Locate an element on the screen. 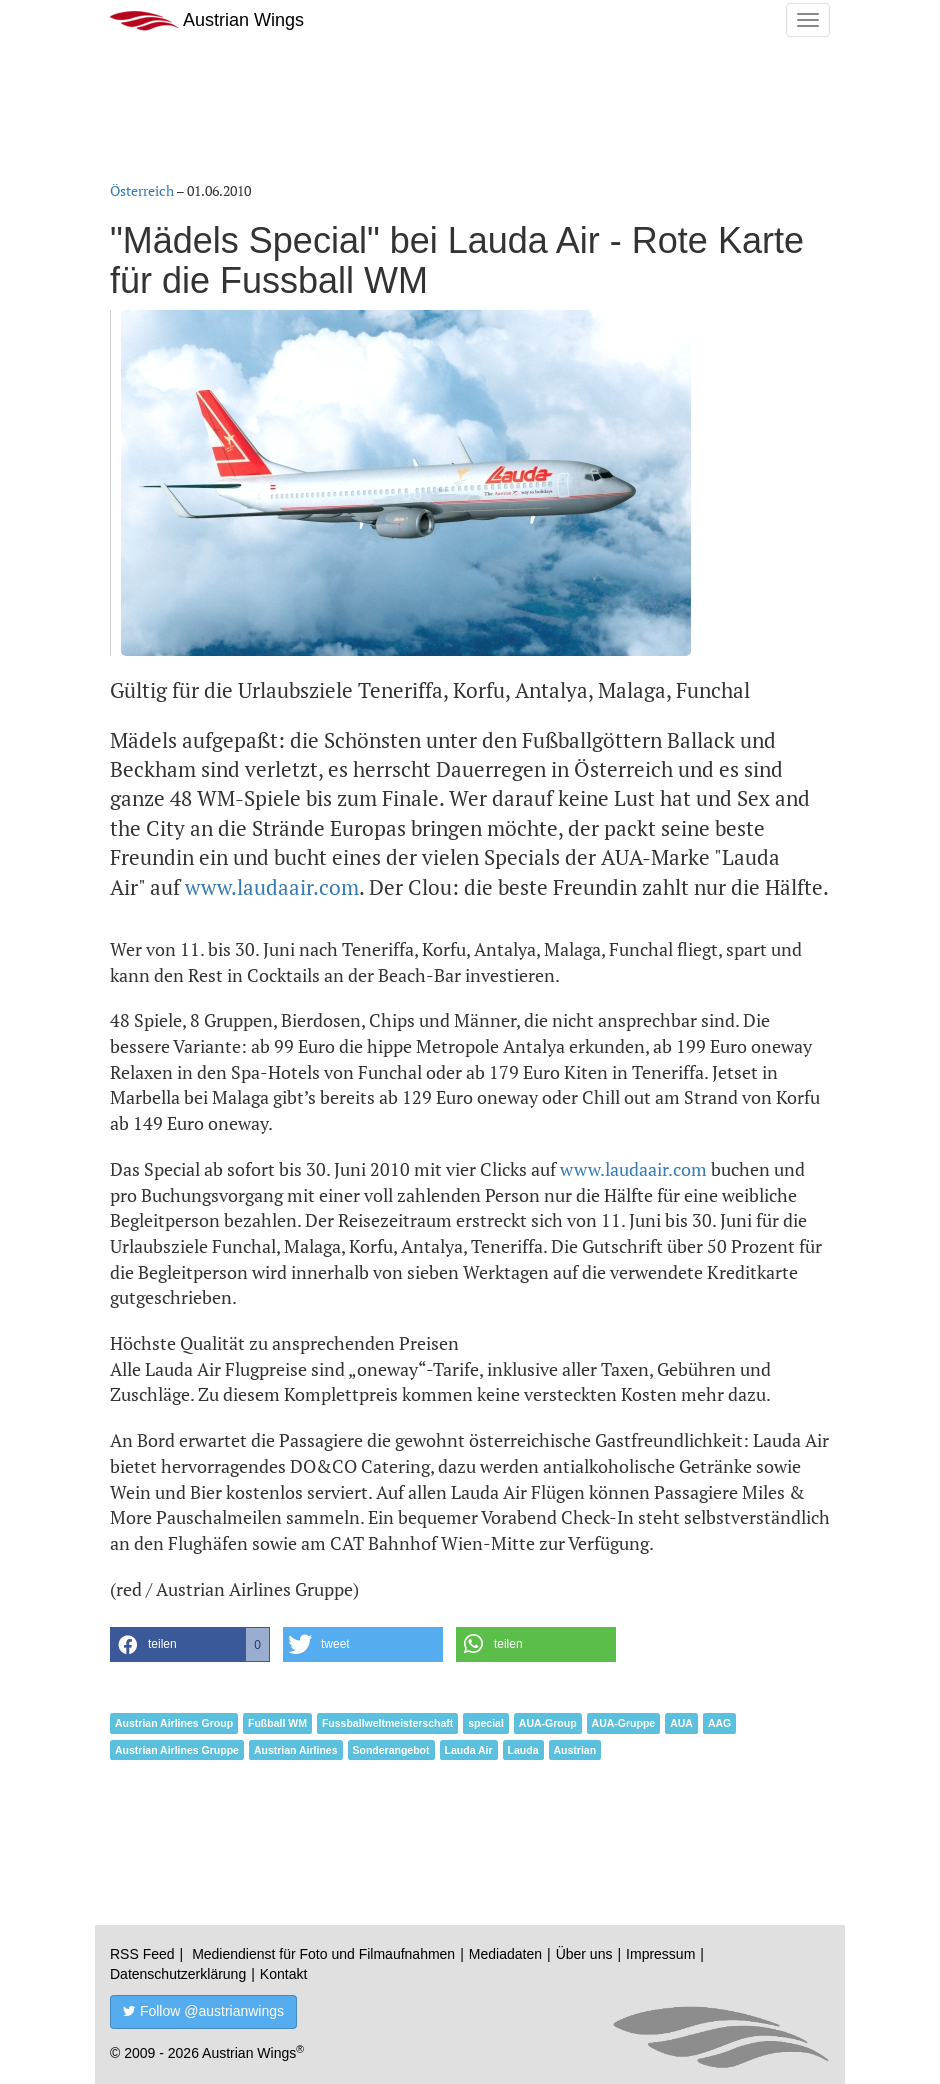 This screenshot has width=940, height=2084. www.laudaair.com is located at coordinates (272, 887).